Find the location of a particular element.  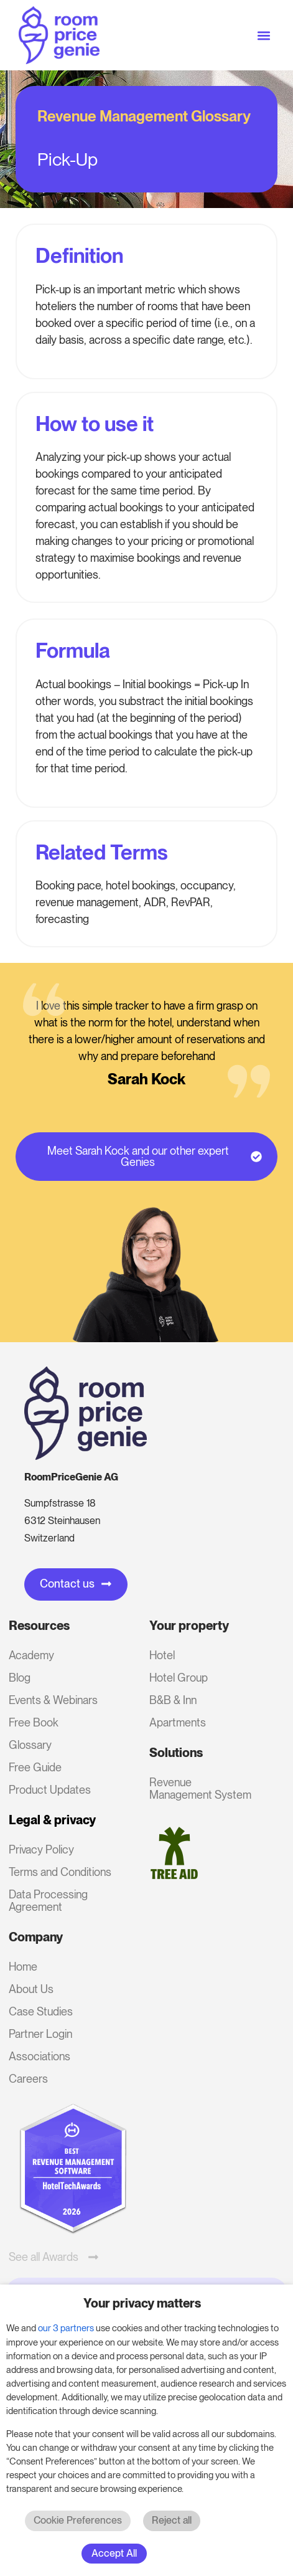

Product Updates is located at coordinates (50, 1789).